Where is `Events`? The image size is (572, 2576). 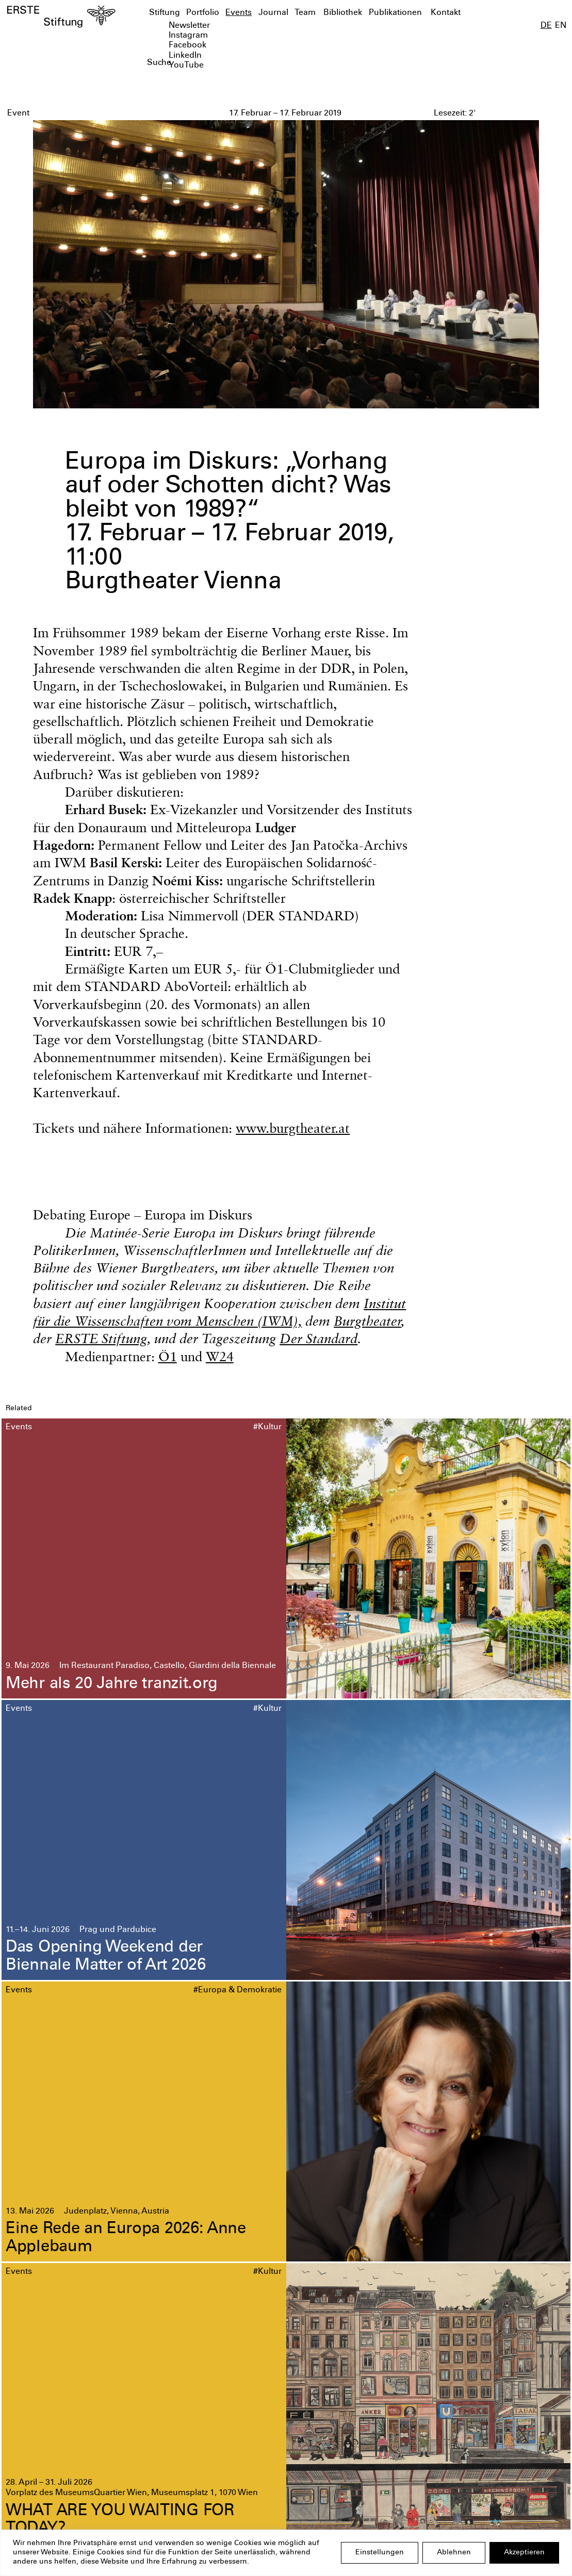
Events is located at coordinates (238, 13).